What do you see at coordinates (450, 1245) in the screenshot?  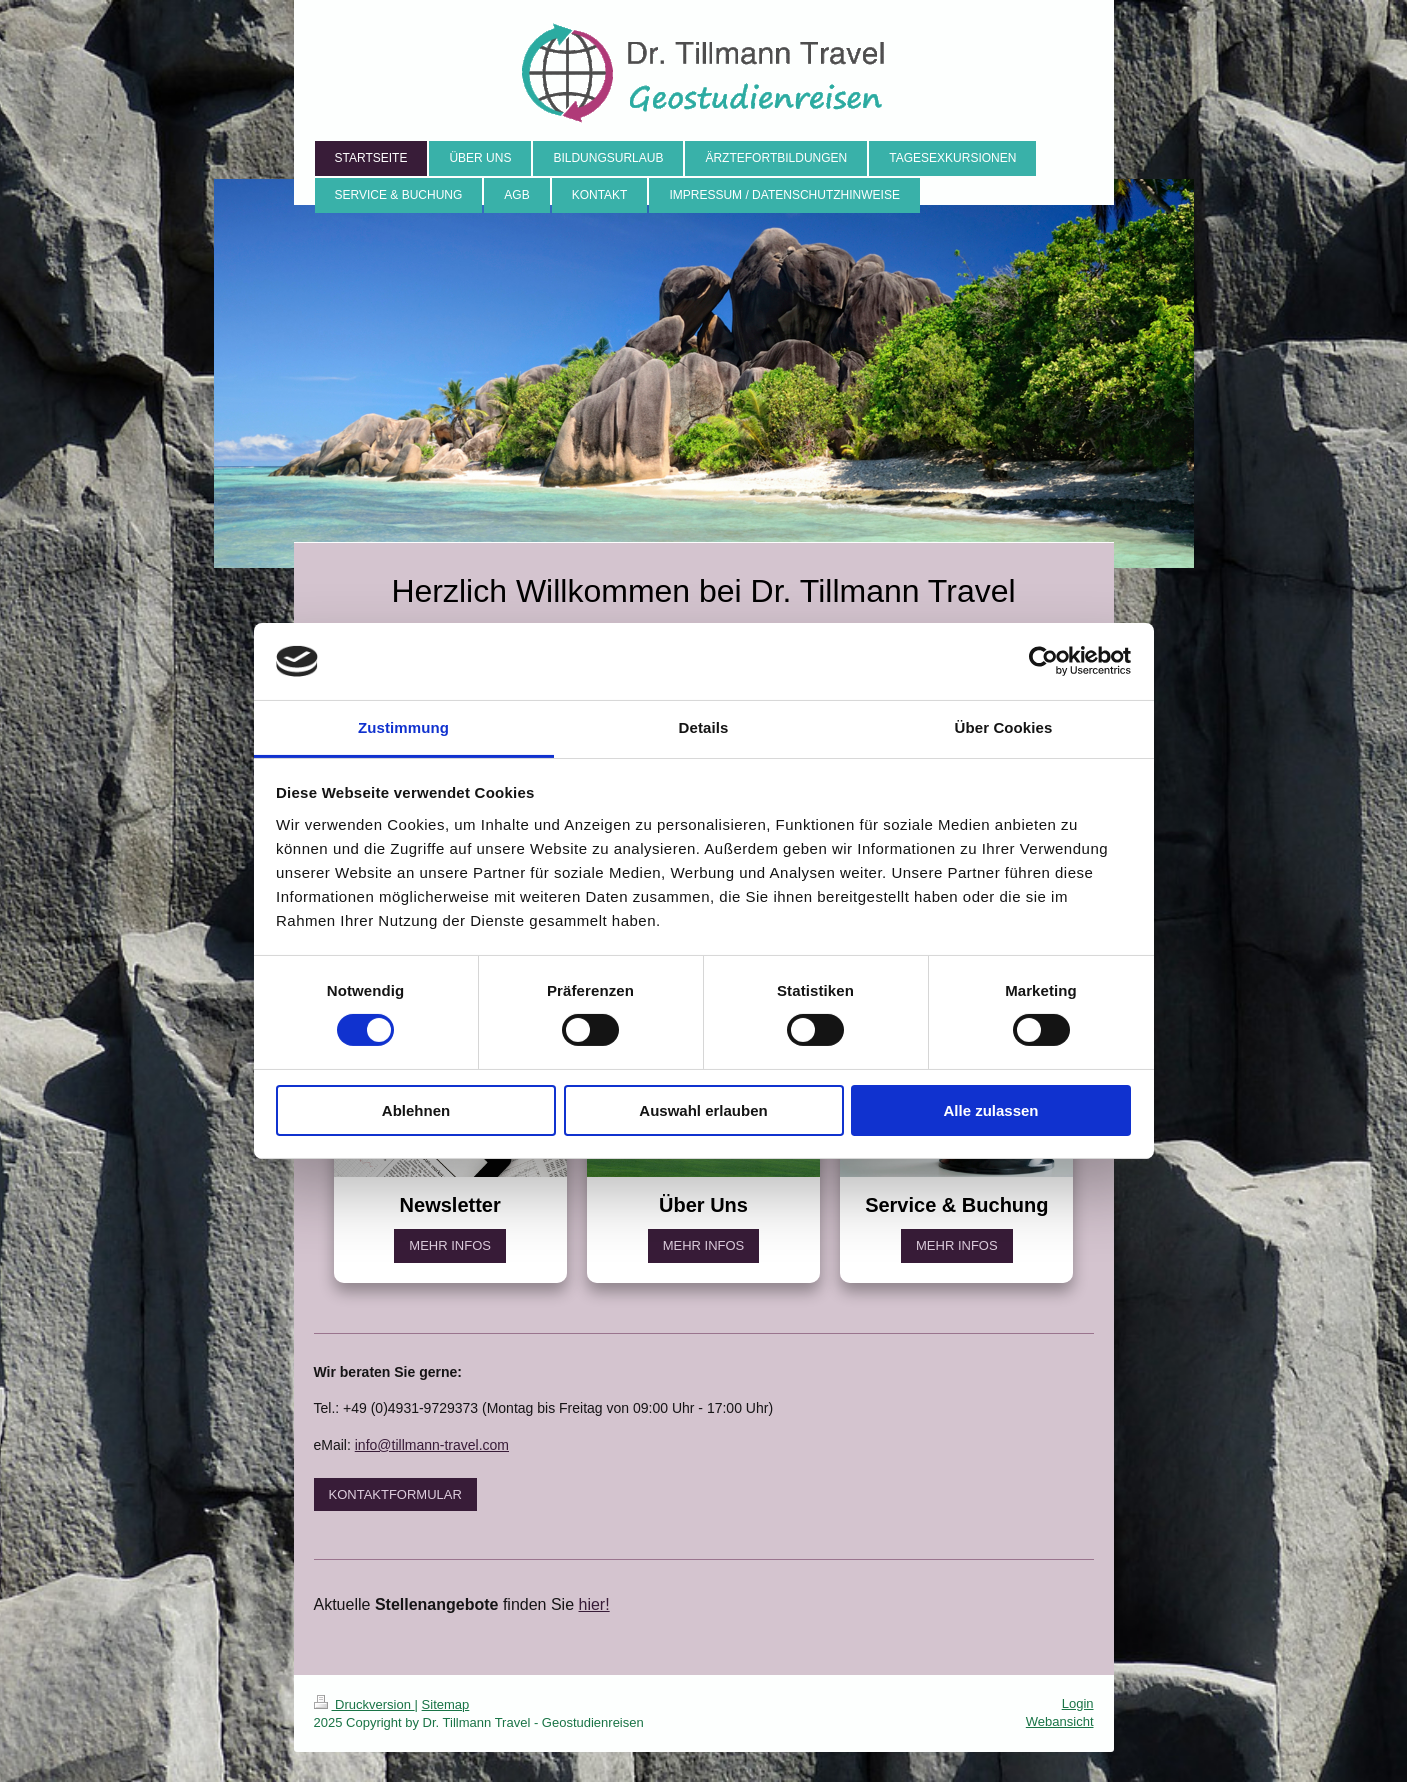 I see `MEHR INFOS` at bounding box center [450, 1245].